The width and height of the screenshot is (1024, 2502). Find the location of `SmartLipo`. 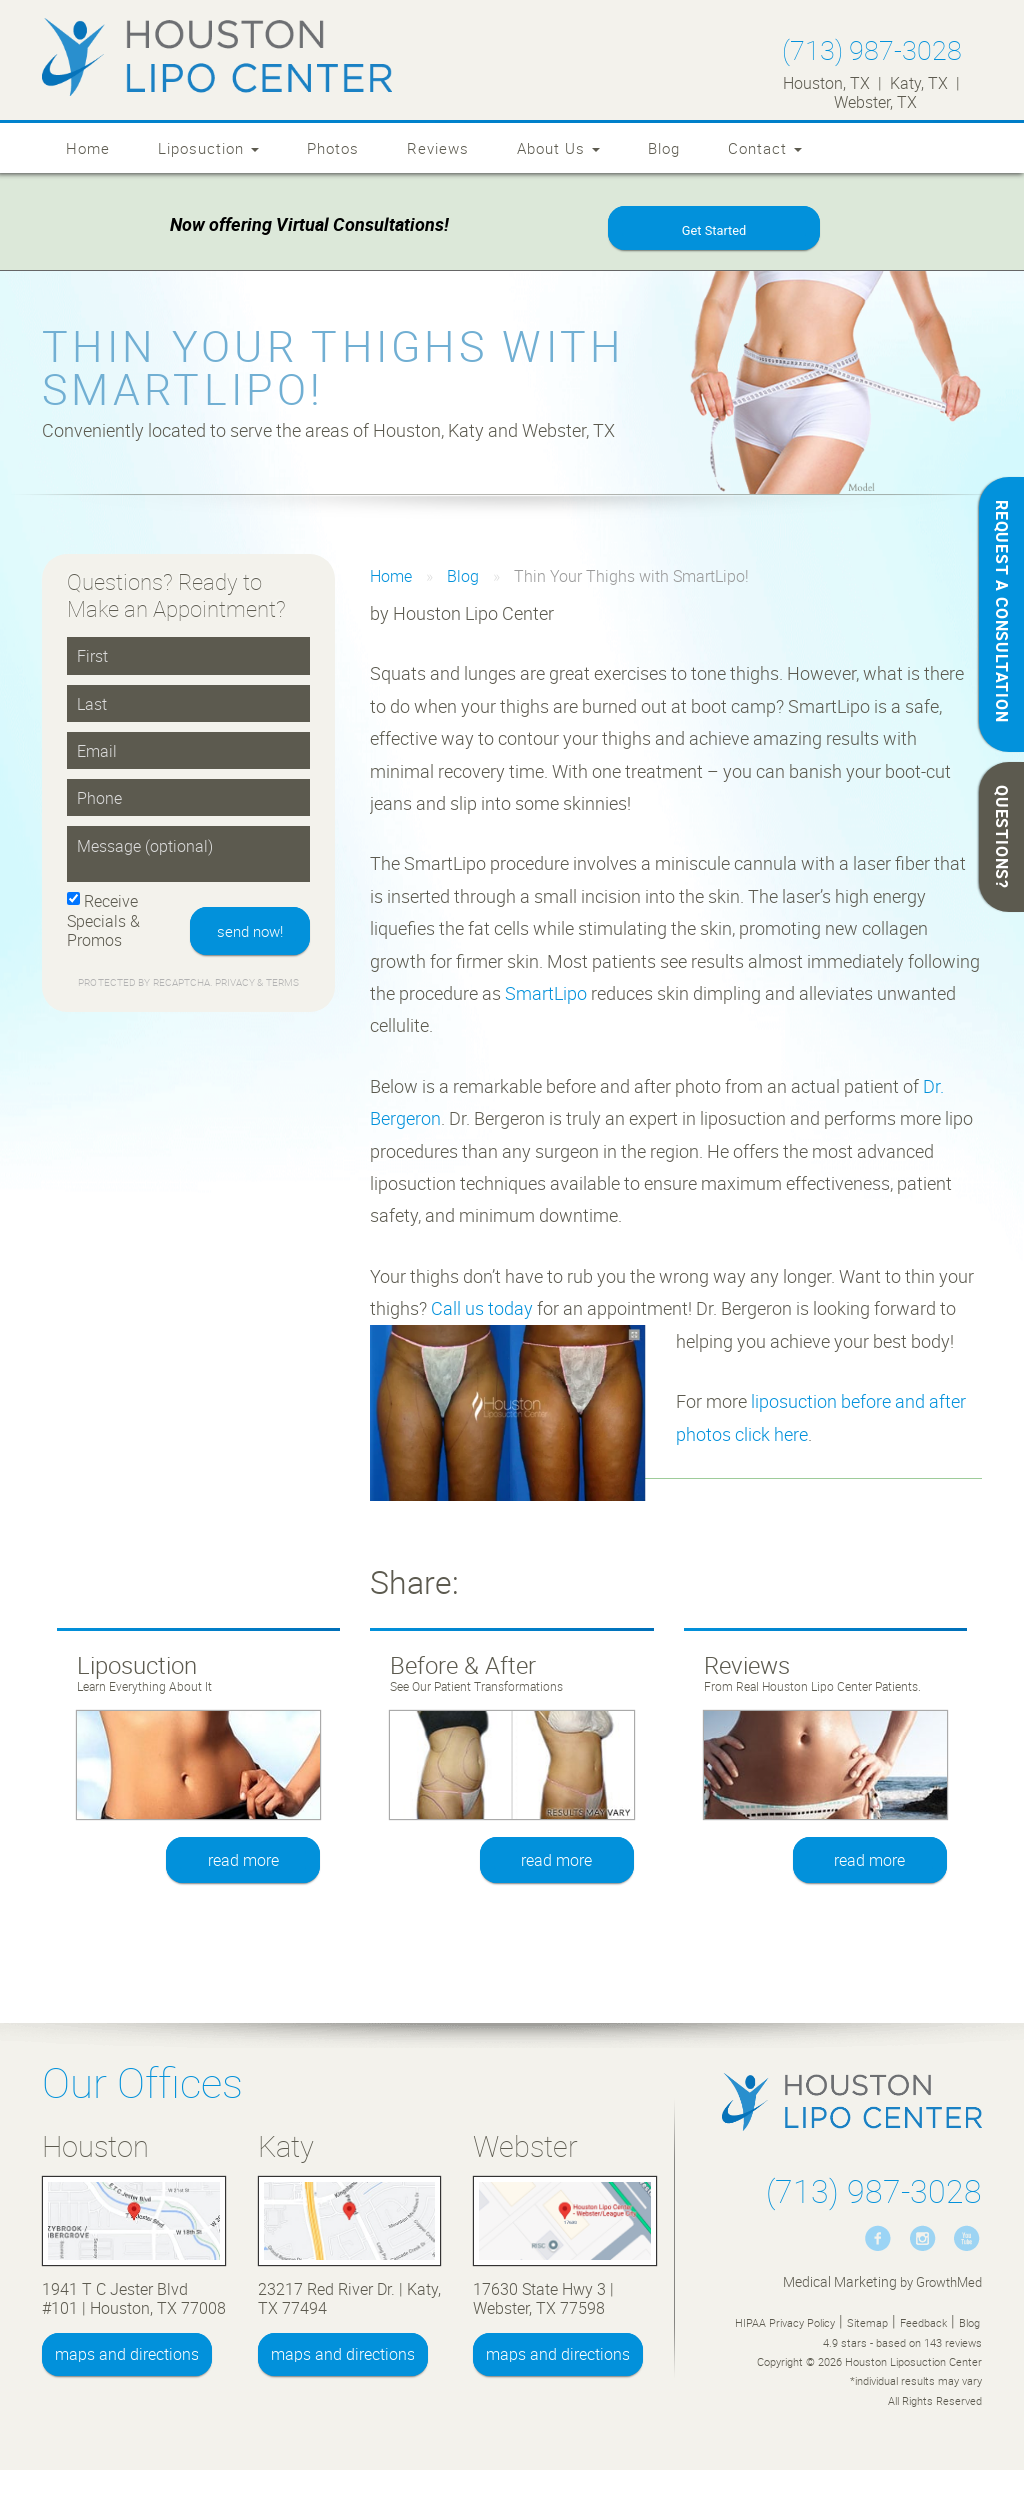

SmartLipo is located at coordinates (546, 995).